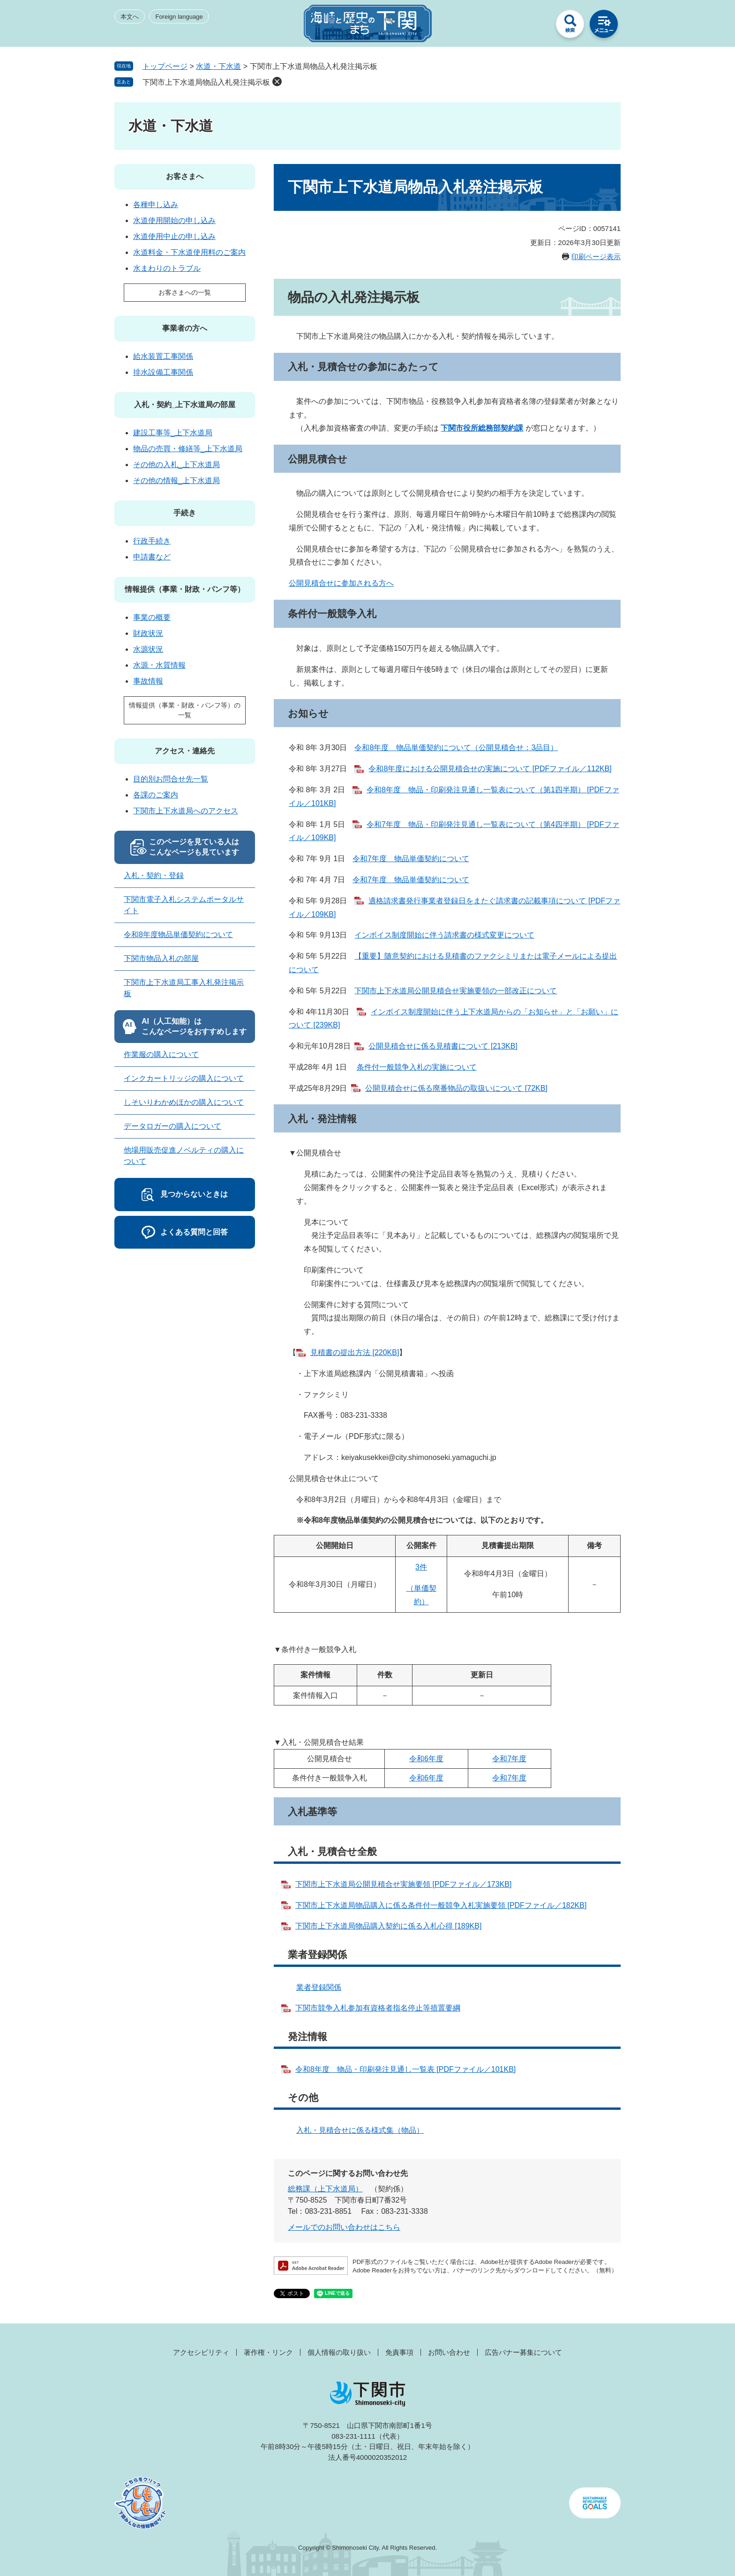  What do you see at coordinates (489, 769) in the screenshot?
I see `令和8年度における公開見積合せの実施について [PDFファイル／112KB]` at bounding box center [489, 769].